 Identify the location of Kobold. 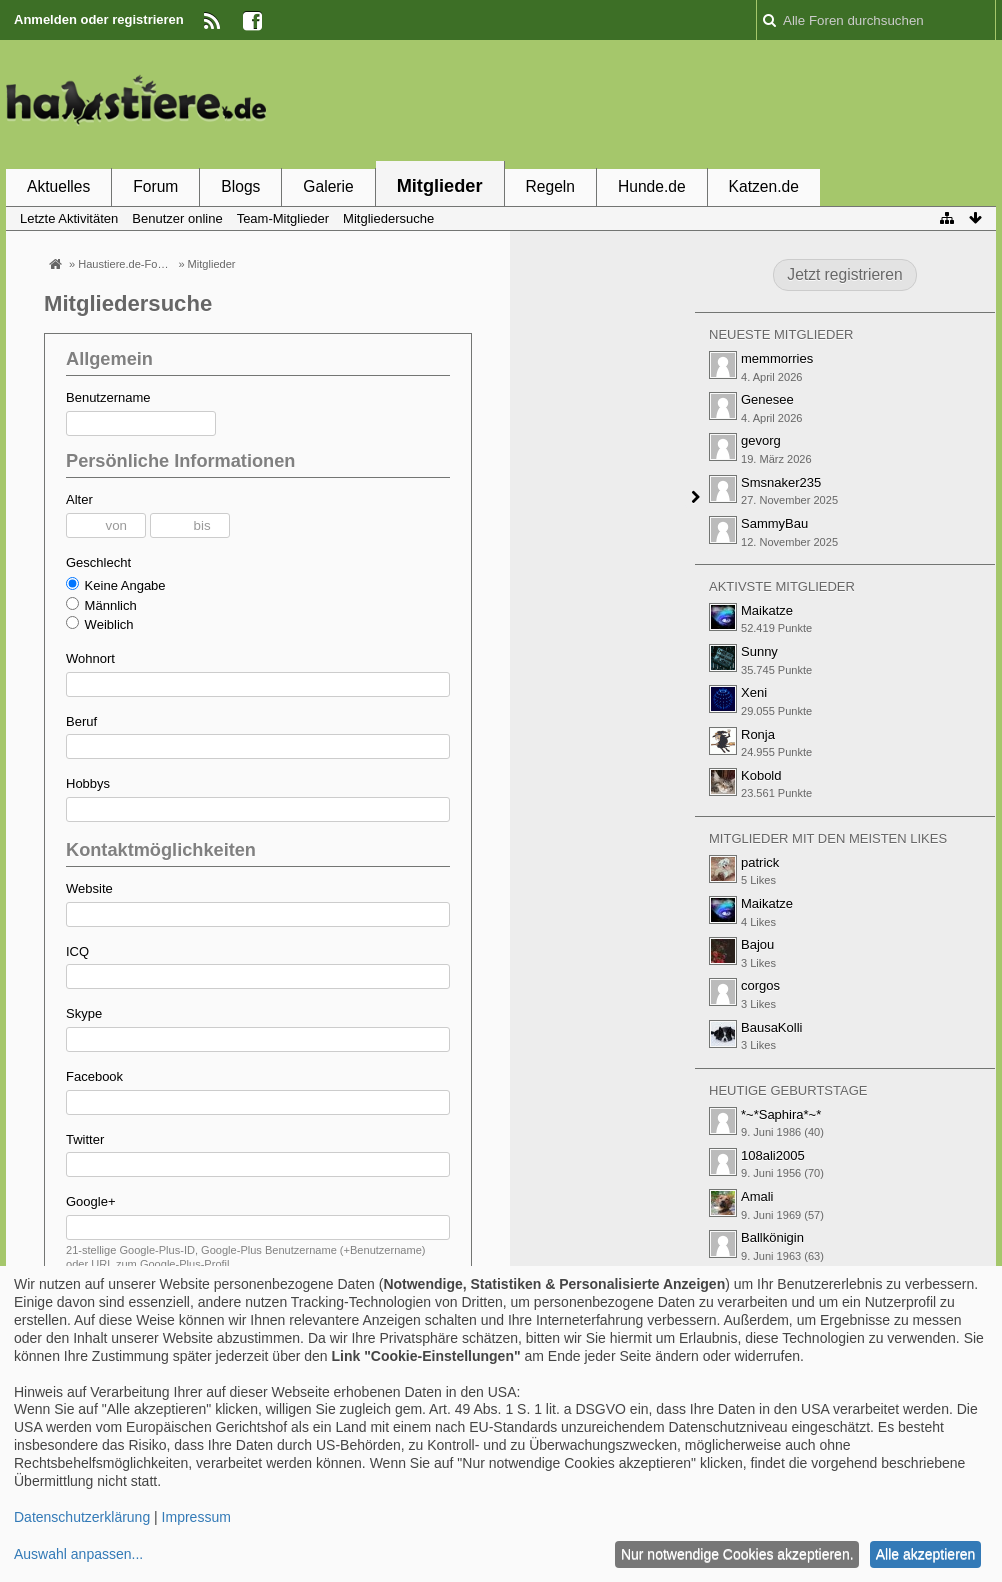
(761, 775).